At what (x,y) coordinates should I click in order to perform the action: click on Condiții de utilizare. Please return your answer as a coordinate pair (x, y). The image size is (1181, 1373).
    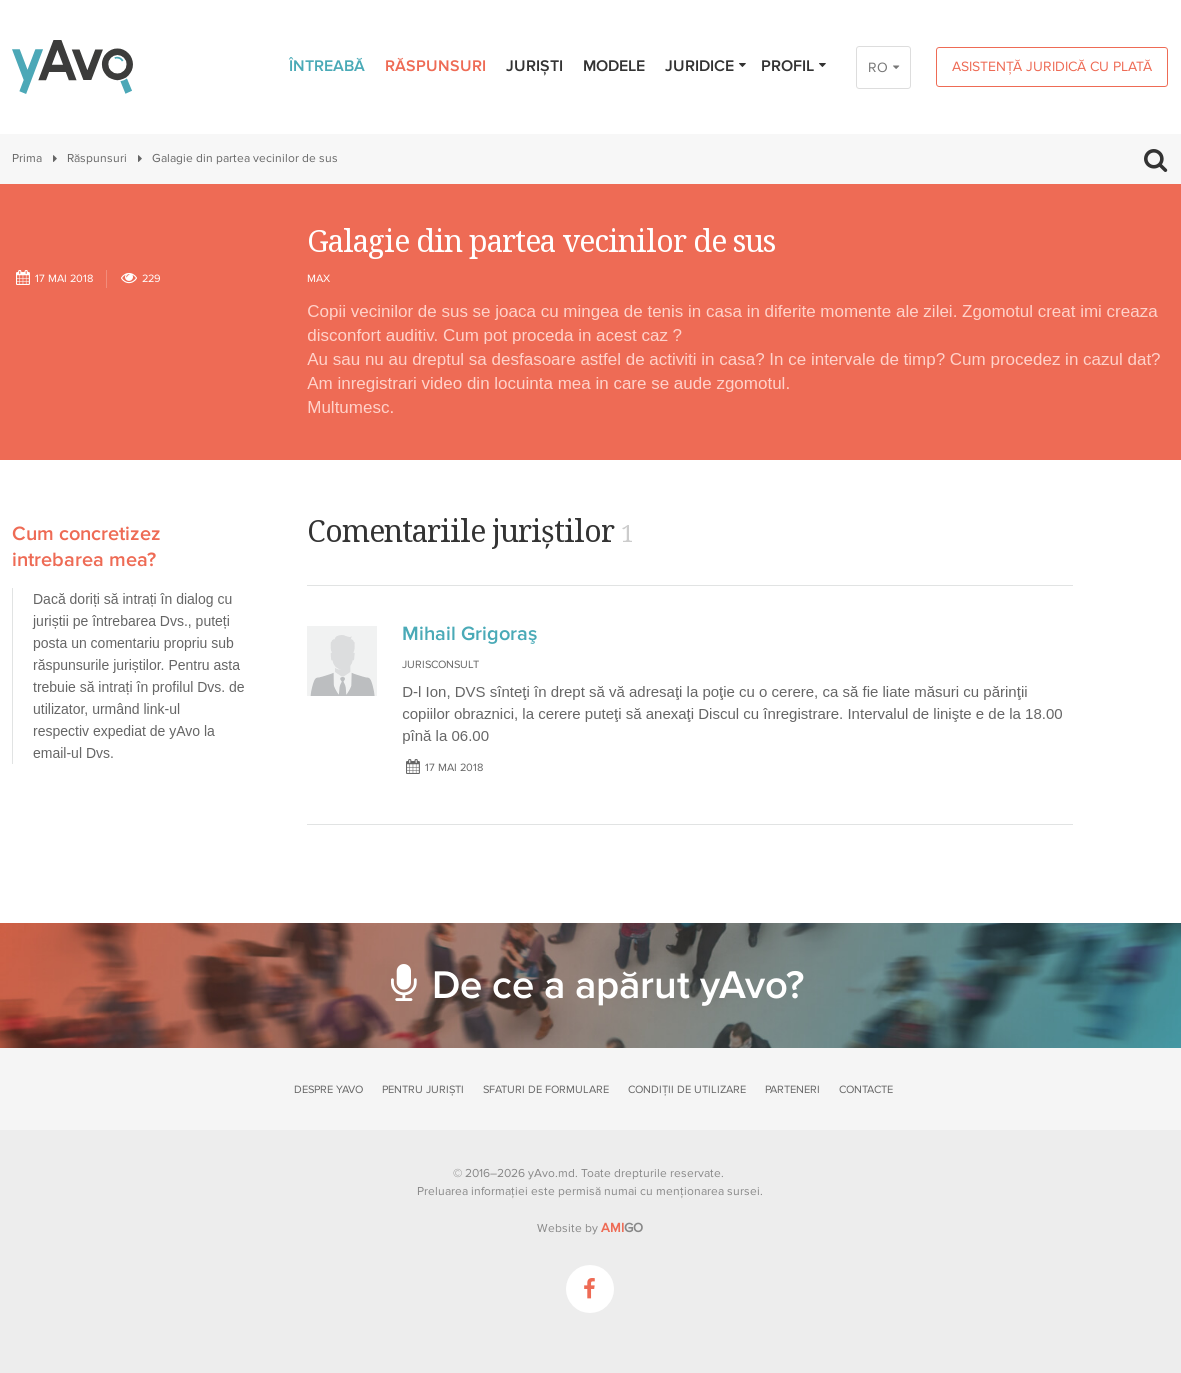
    Looking at the image, I should click on (687, 1089).